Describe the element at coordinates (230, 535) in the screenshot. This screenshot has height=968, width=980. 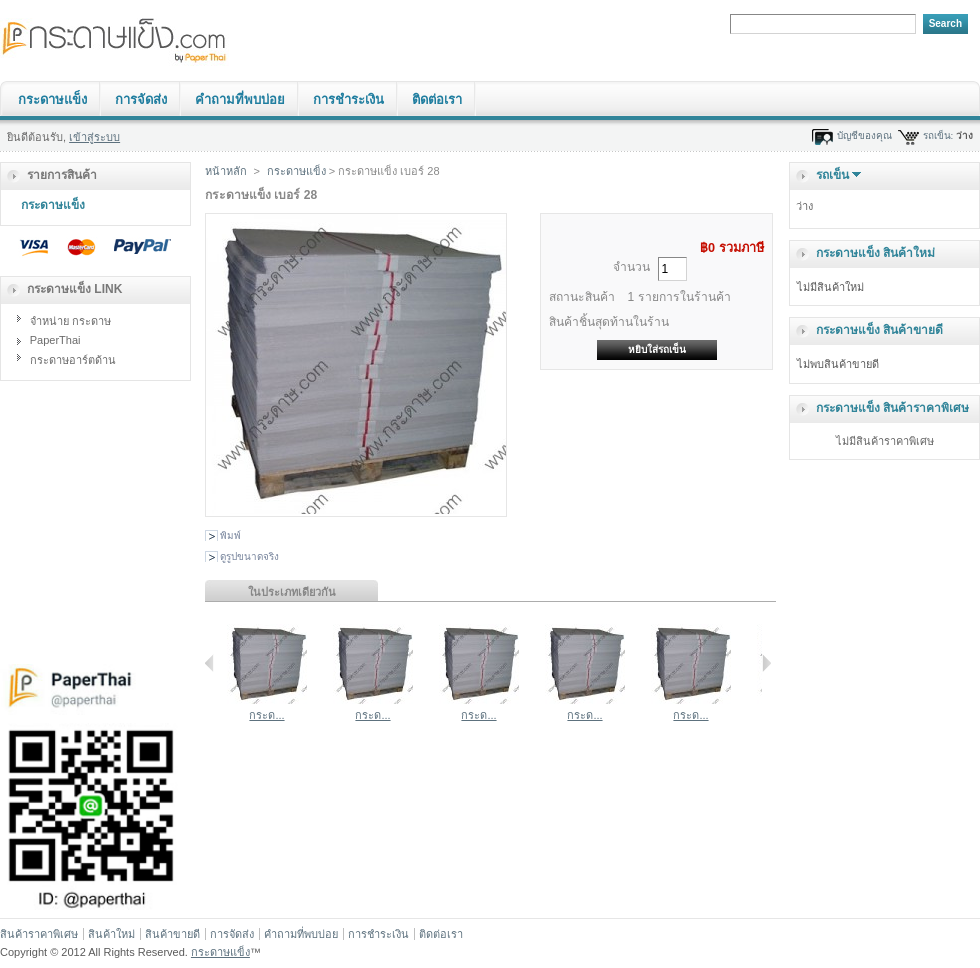
I see `พิมพ์` at that location.